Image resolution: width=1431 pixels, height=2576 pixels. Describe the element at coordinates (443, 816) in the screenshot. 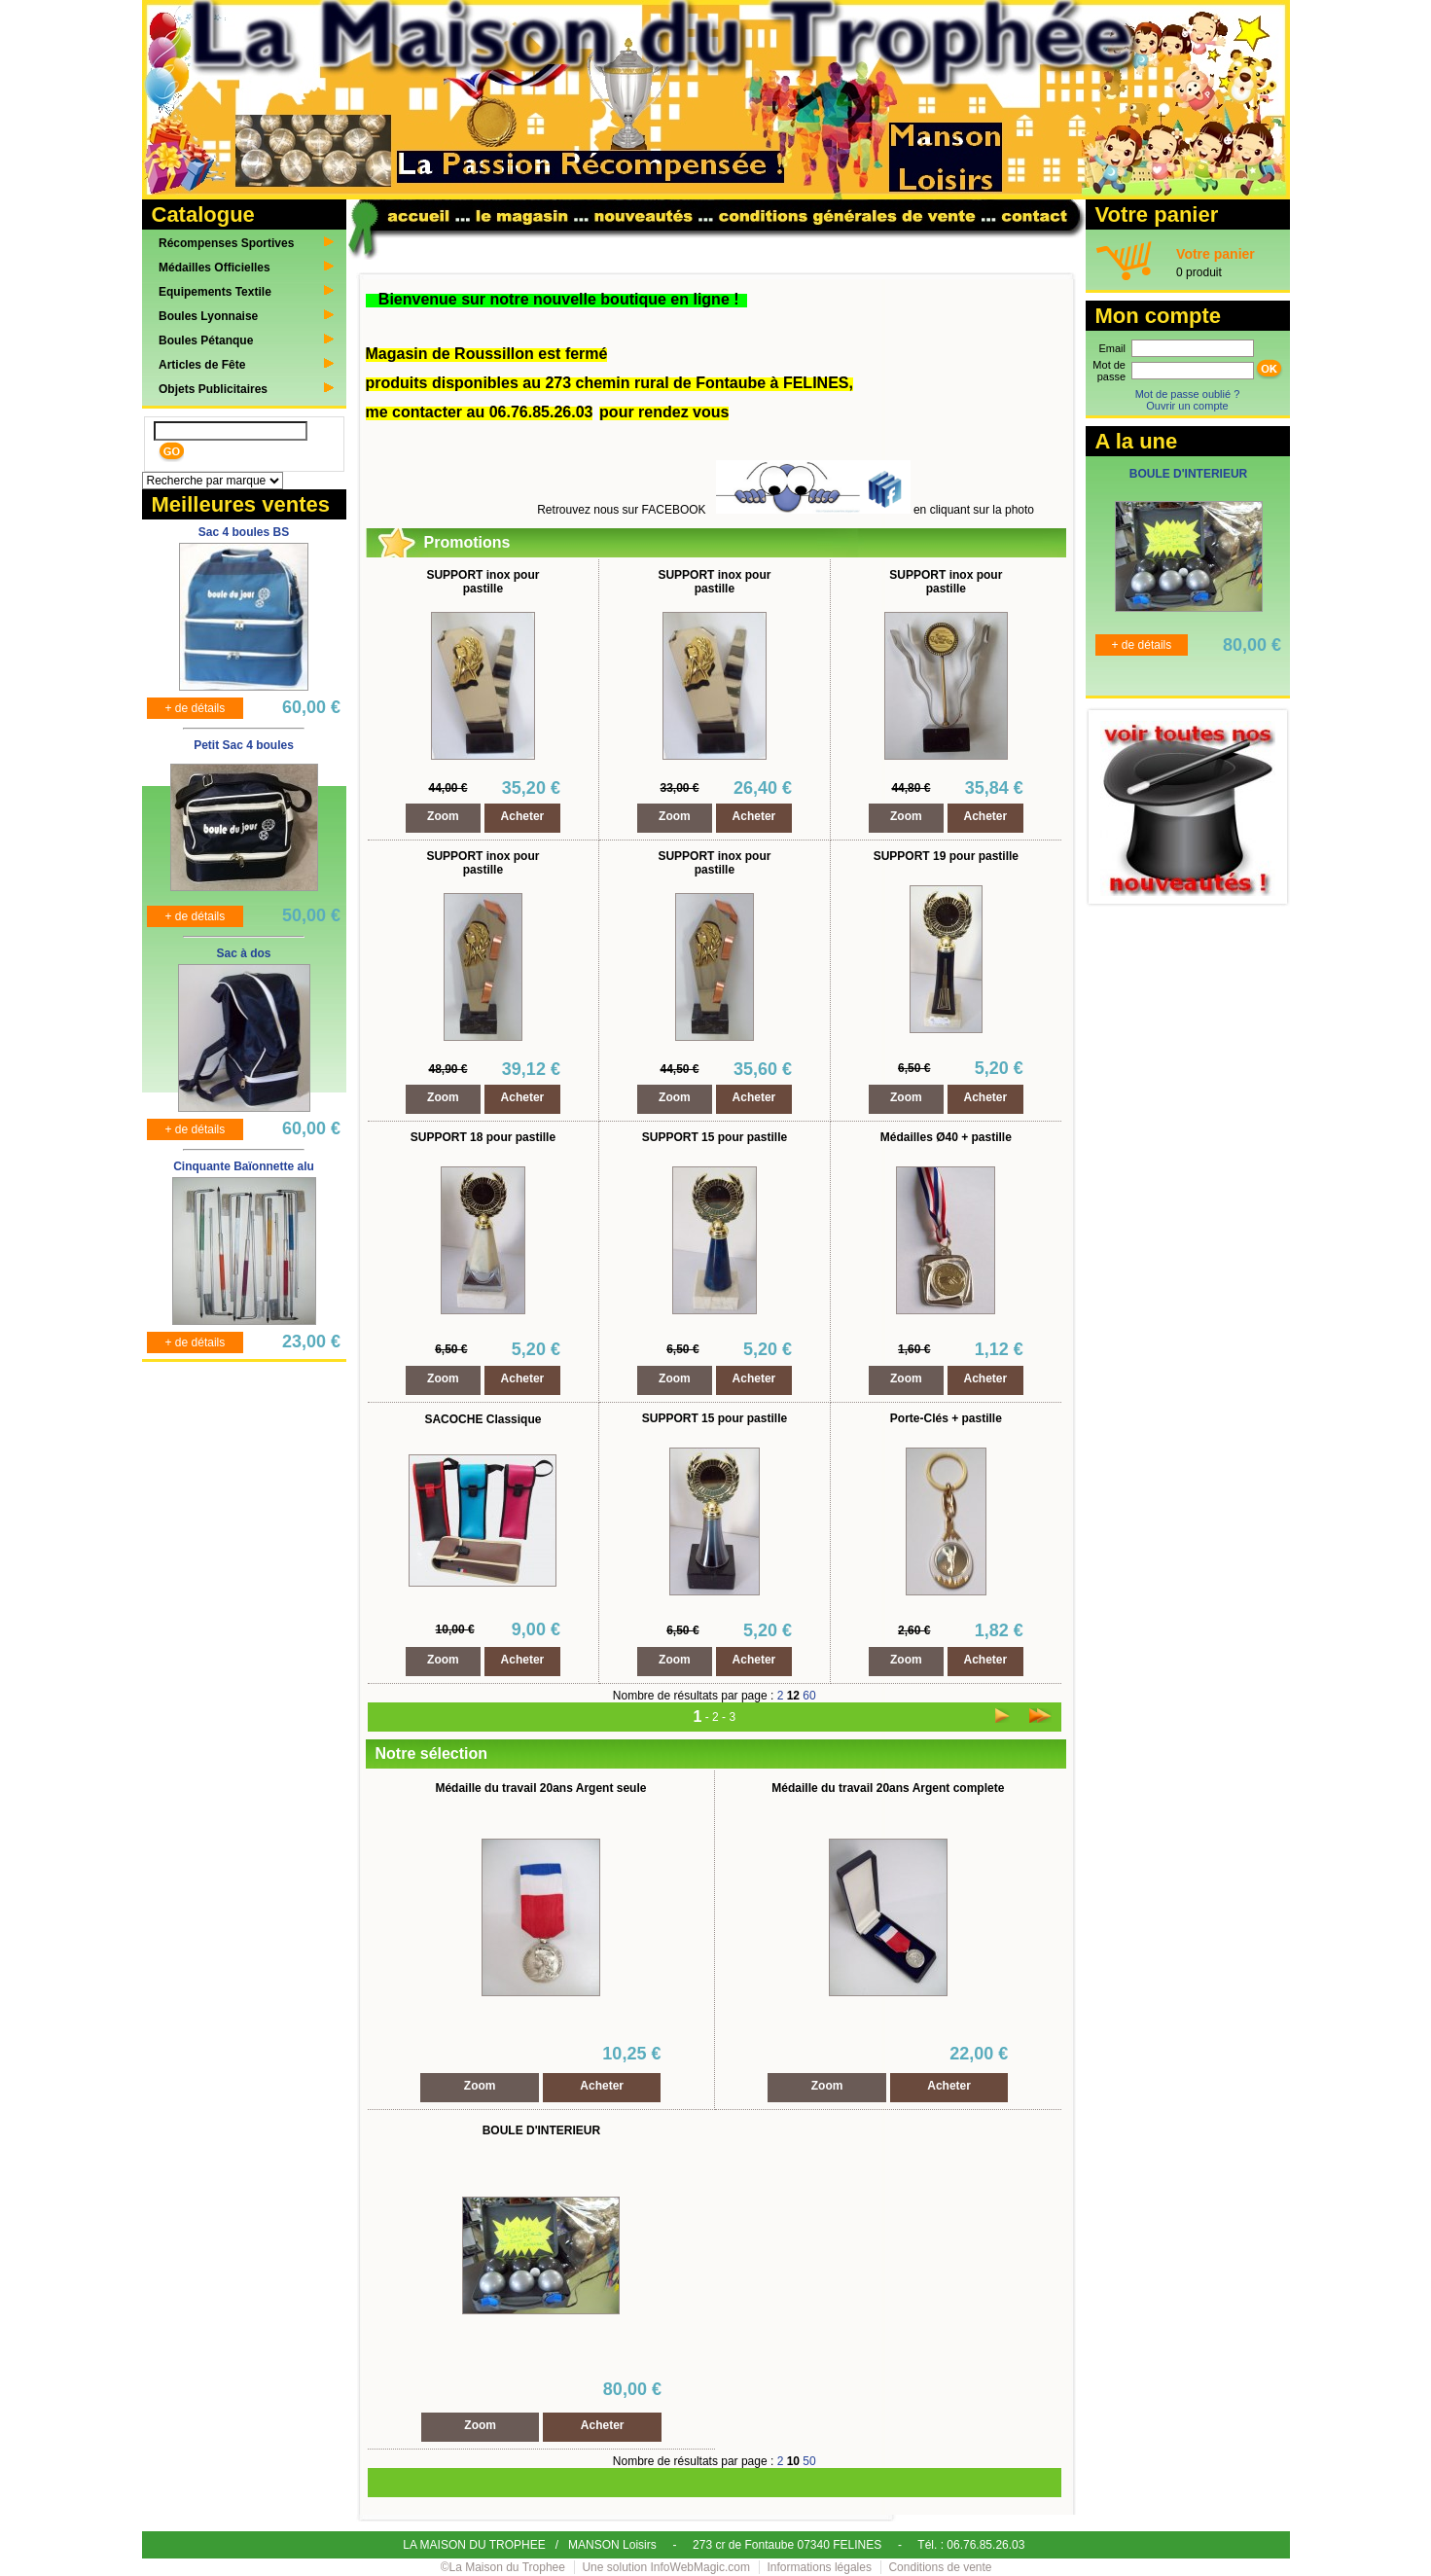

I see `Zoom` at that location.